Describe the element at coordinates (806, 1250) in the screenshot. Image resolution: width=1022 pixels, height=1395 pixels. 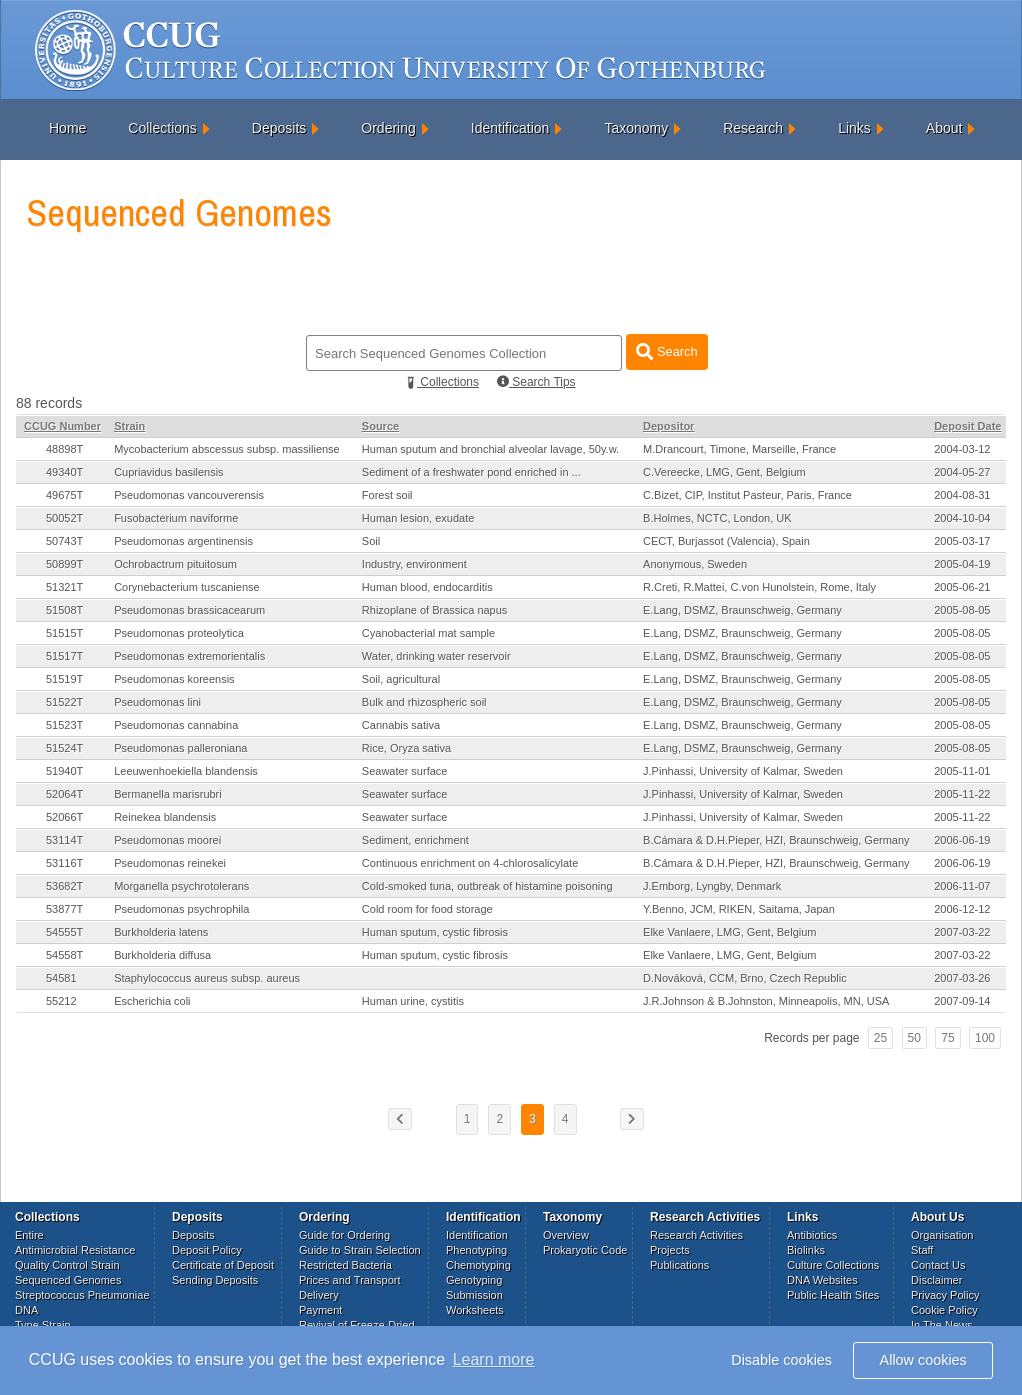
I see `Biolinks` at that location.